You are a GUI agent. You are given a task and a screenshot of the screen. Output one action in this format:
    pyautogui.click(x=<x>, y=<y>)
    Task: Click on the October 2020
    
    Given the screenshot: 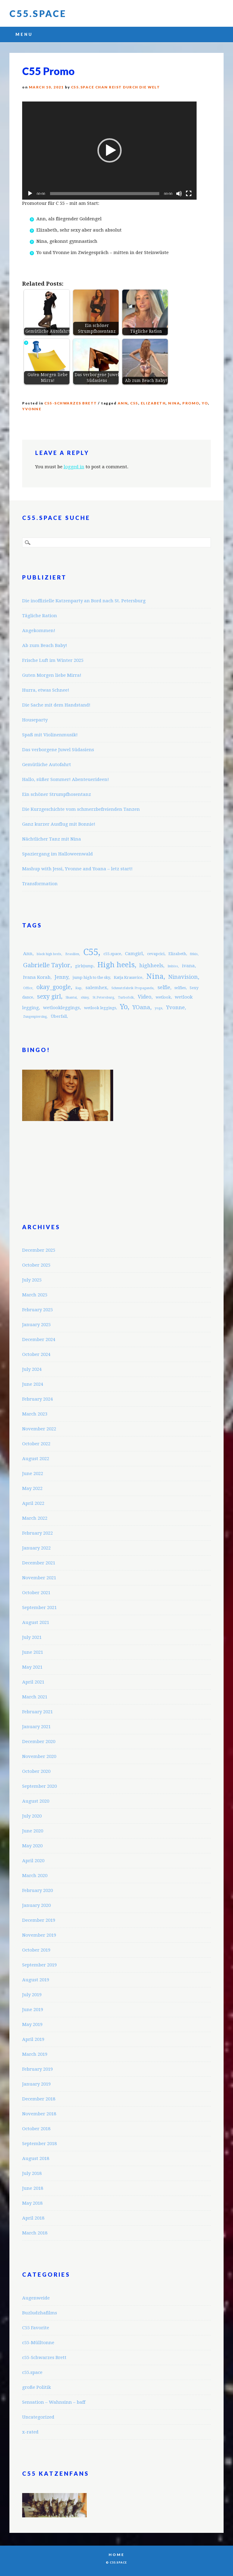 What is the action you would take?
    pyautogui.click(x=36, y=1771)
    